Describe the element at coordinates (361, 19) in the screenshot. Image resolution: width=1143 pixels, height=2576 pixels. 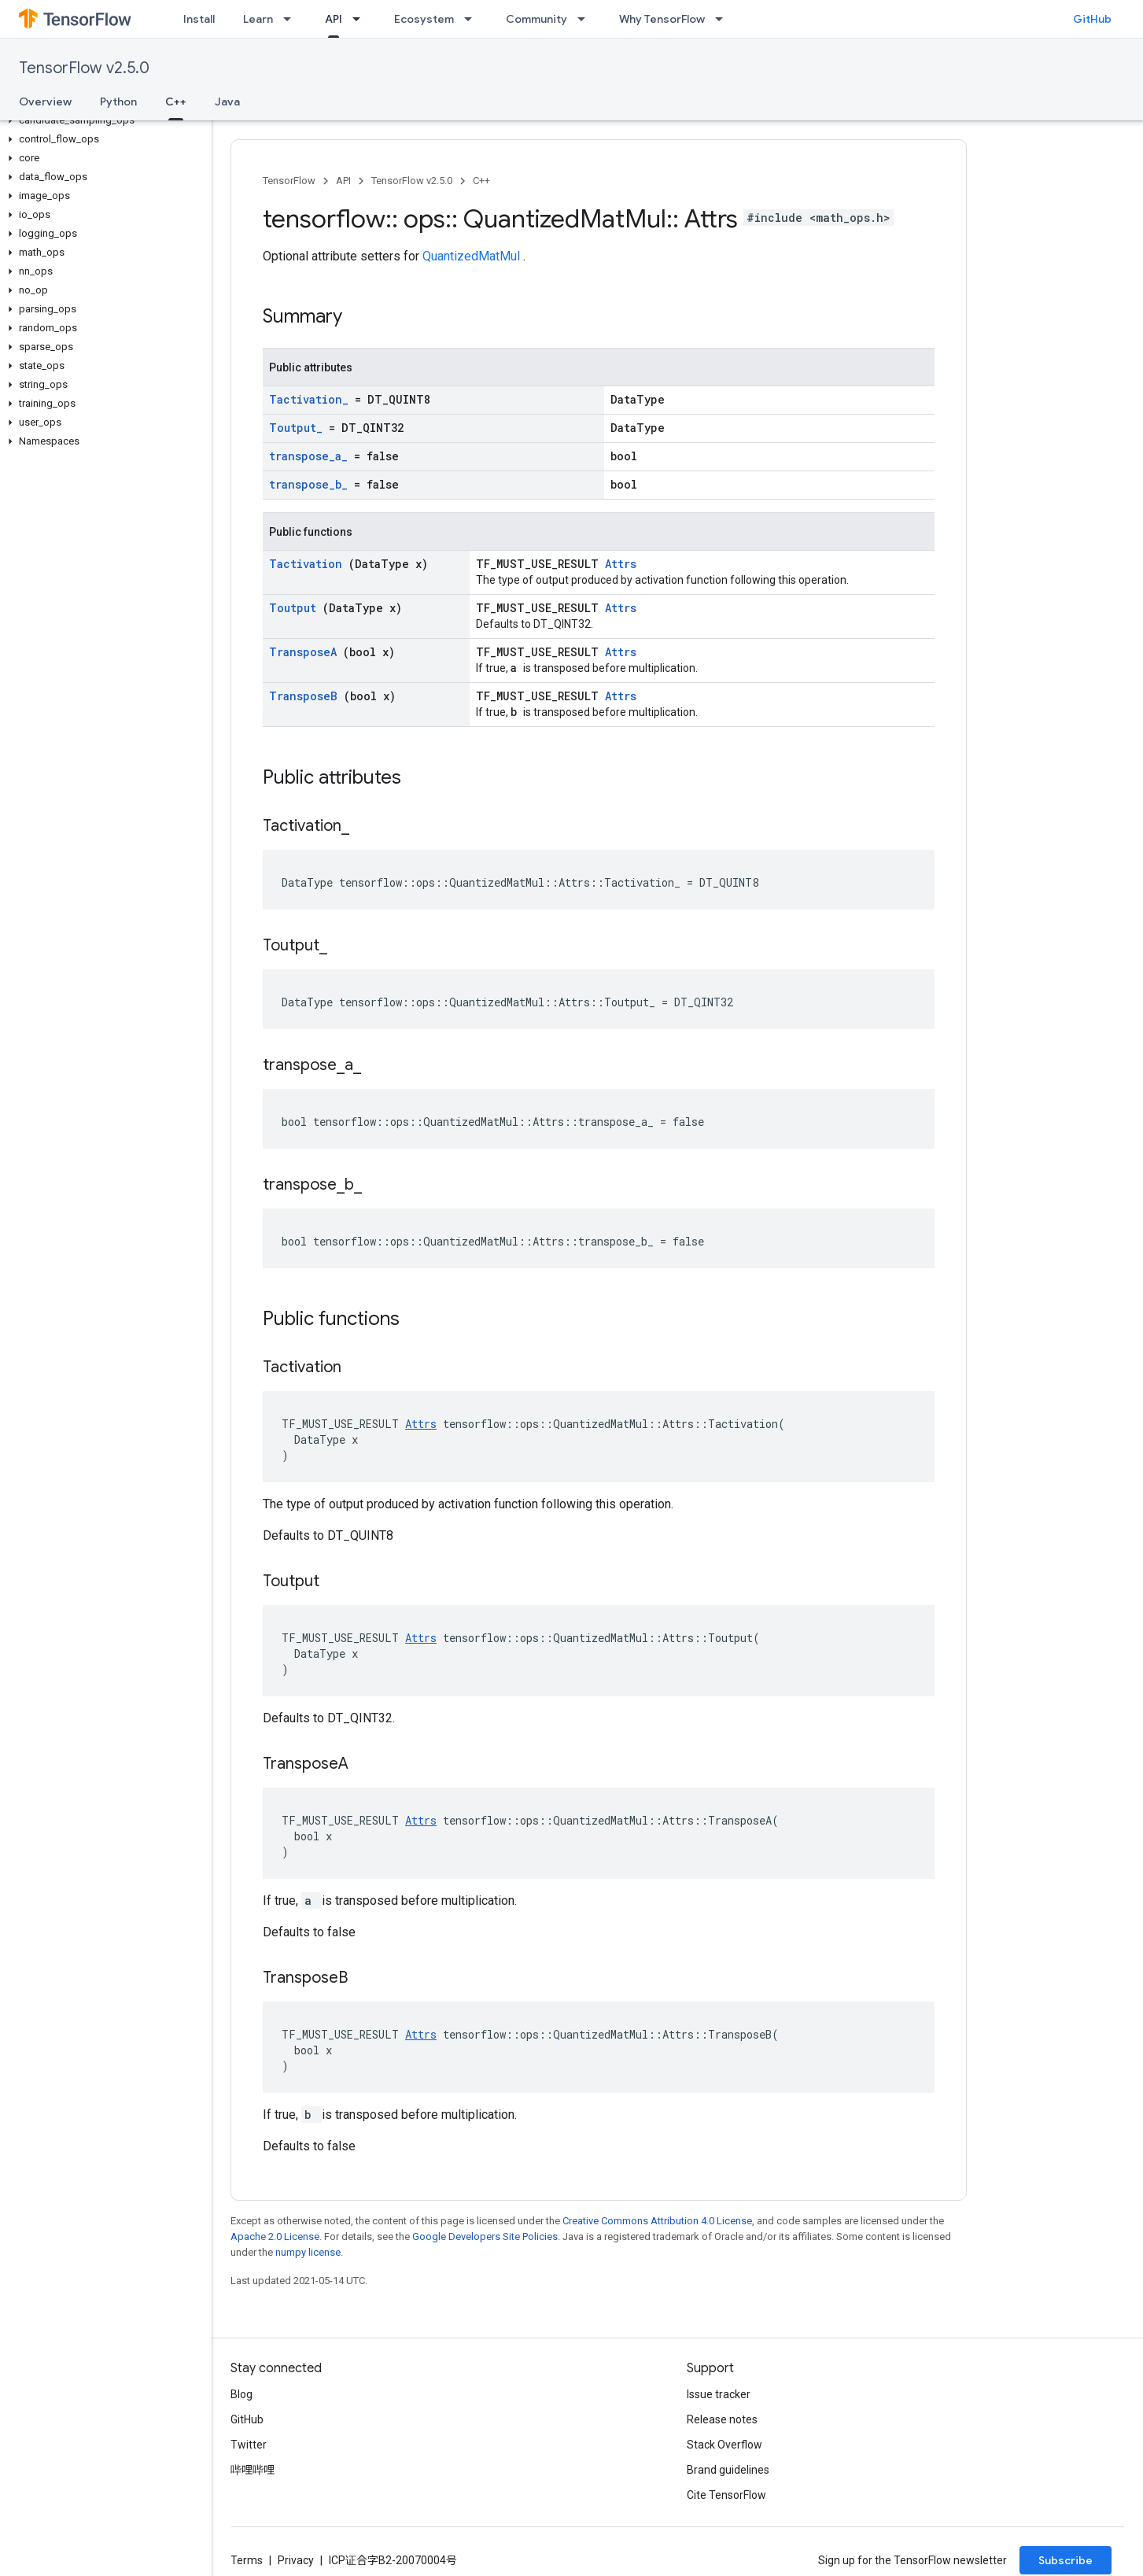
I see `[Dropdown menu for API]` at that location.